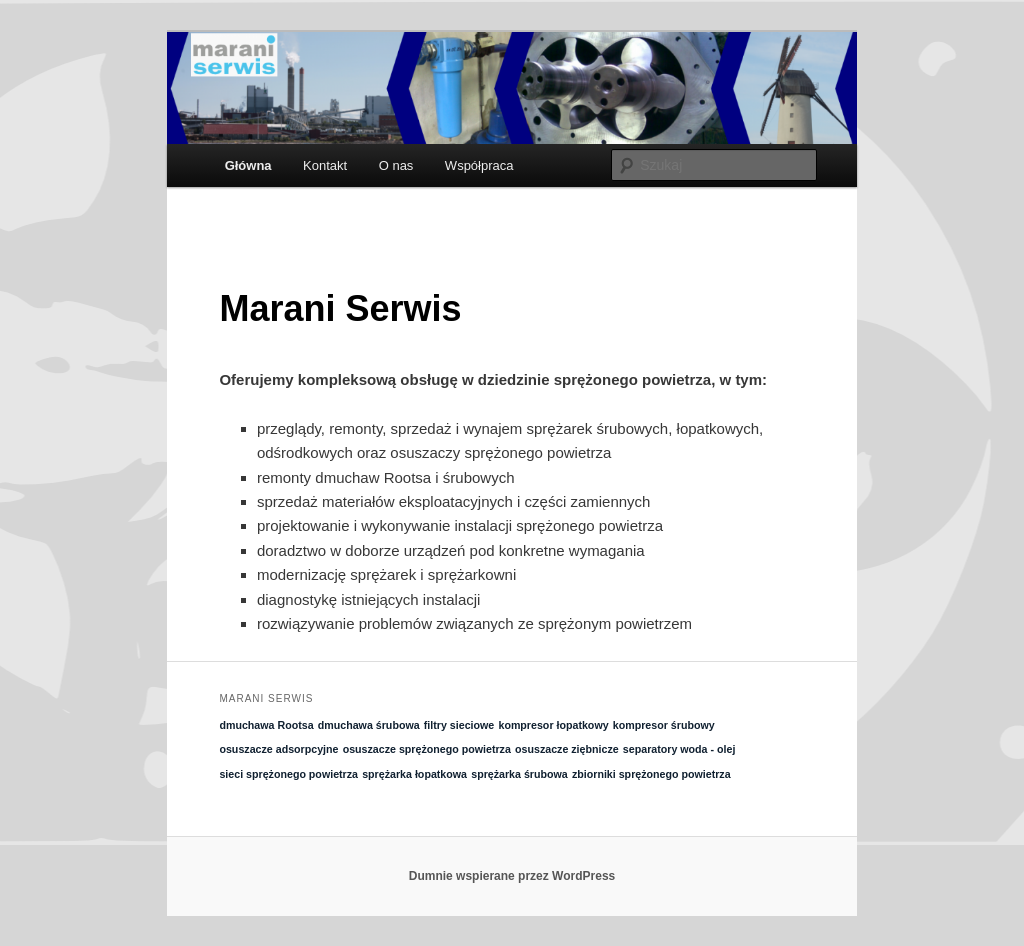 The height and width of the screenshot is (946, 1024). I want to click on sieci sprężonego powietrza [sieci sprężonego powietrza (1 element)], so click(288, 774).